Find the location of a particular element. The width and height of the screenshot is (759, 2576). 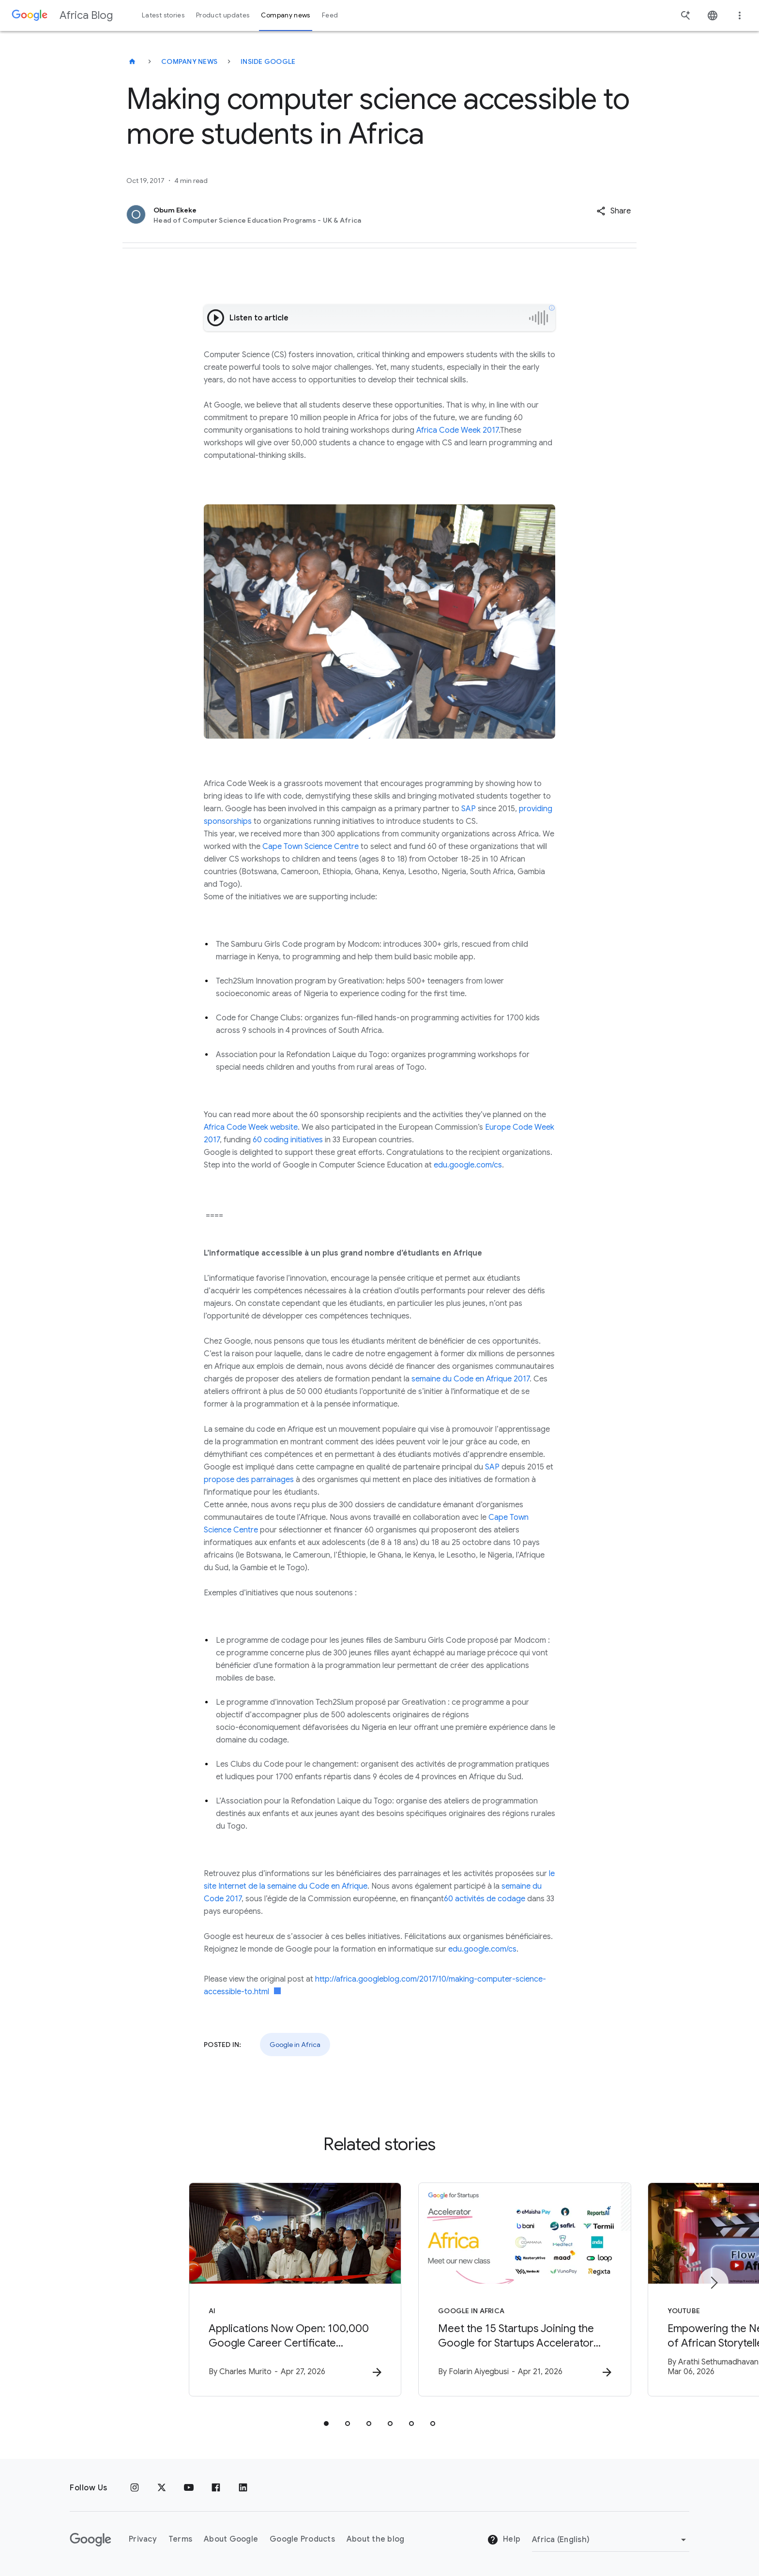

Google in Africa is located at coordinates (295, 2044).